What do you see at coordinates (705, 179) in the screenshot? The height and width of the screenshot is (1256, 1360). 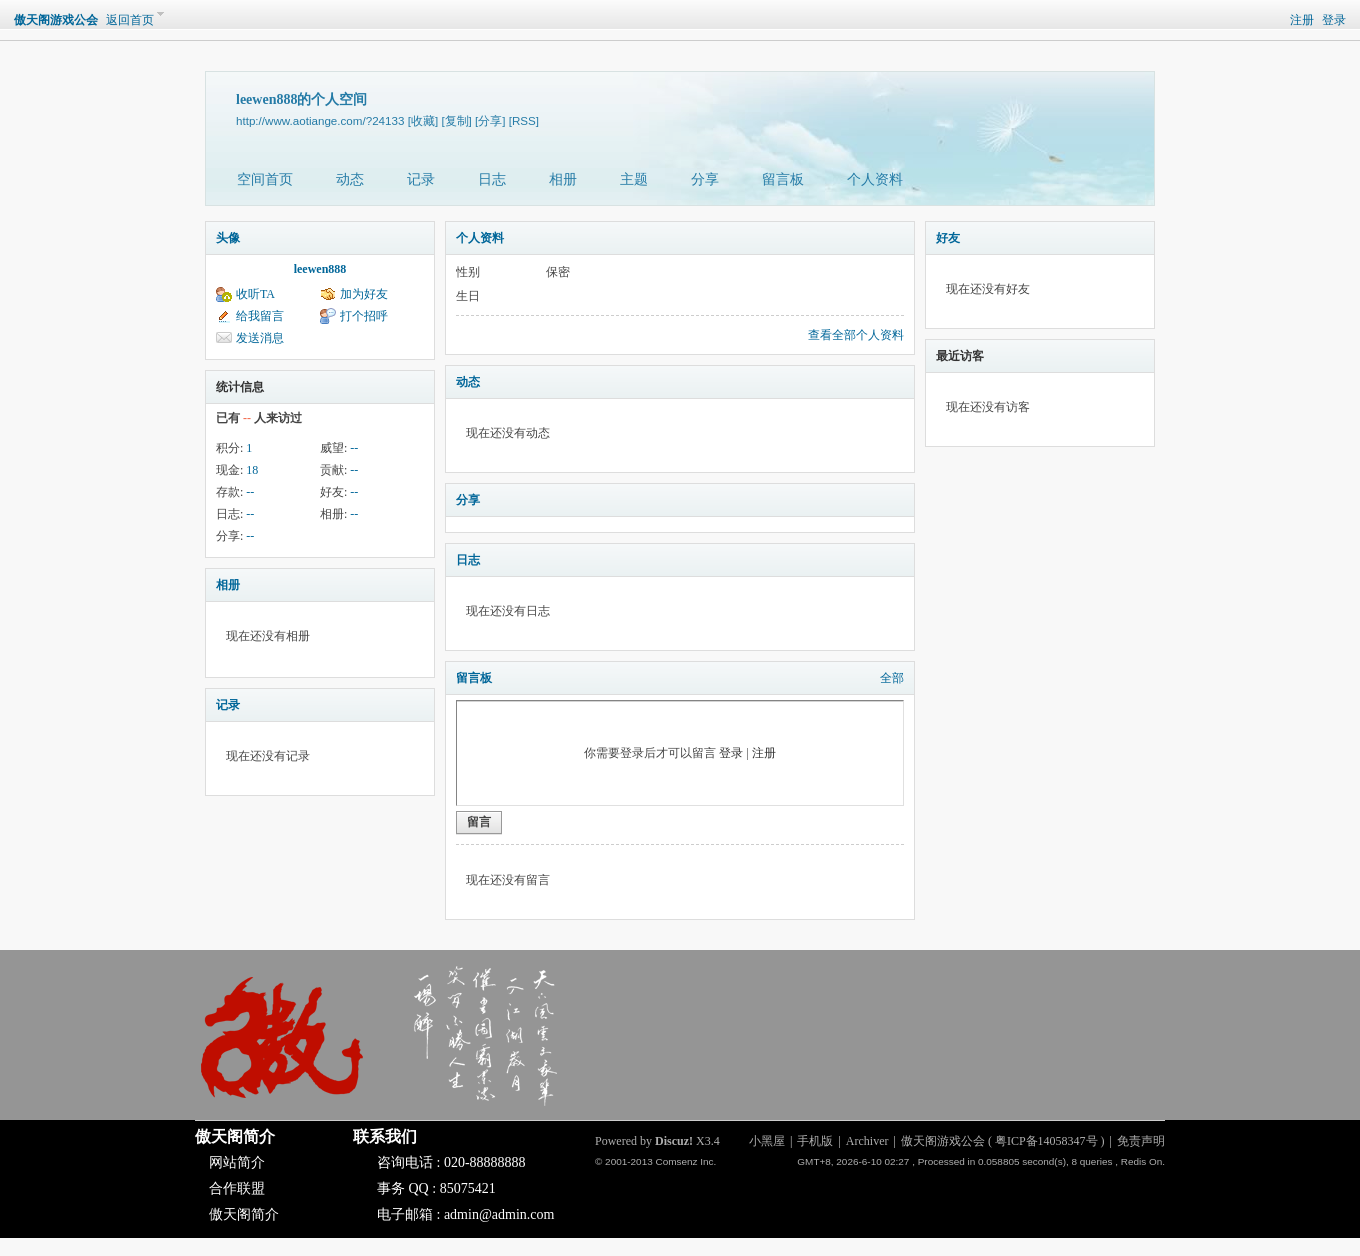 I see `分享` at bounding box center [705, 179].